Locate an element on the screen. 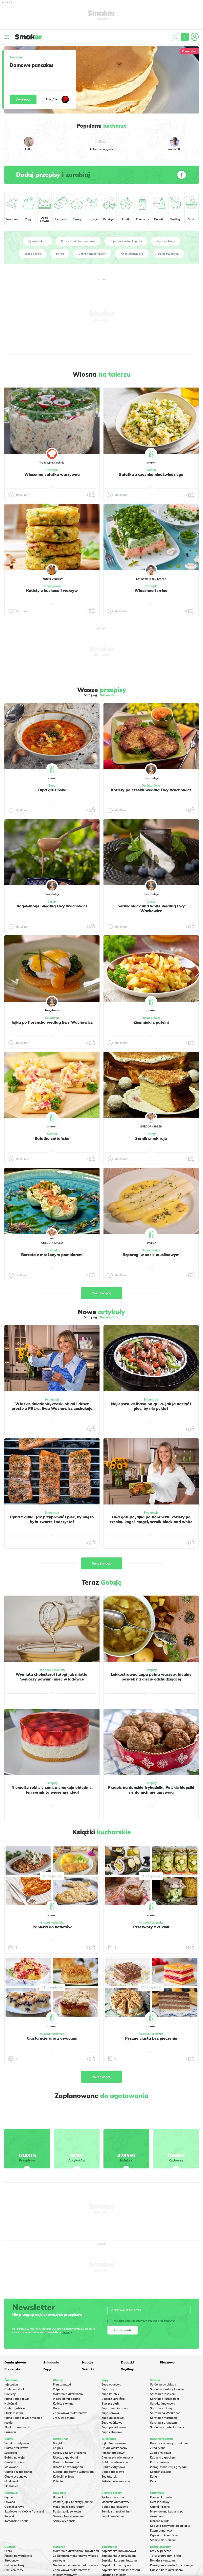 This screenshot has height=2576, width=203. Sernik smak raju is located at coordinates (151, 1138).